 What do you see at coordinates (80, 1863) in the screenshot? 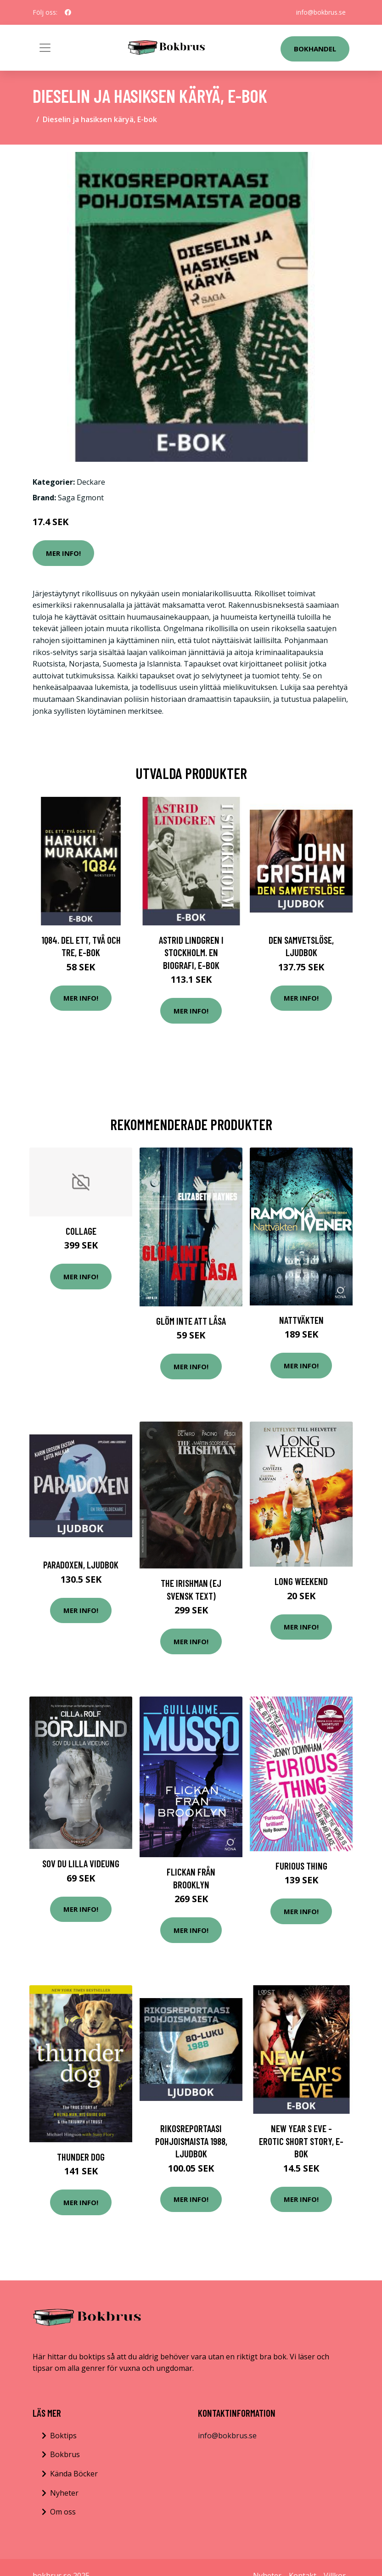
I see `Sov Du Lilla Videung` at bounding box center [80, 1863].